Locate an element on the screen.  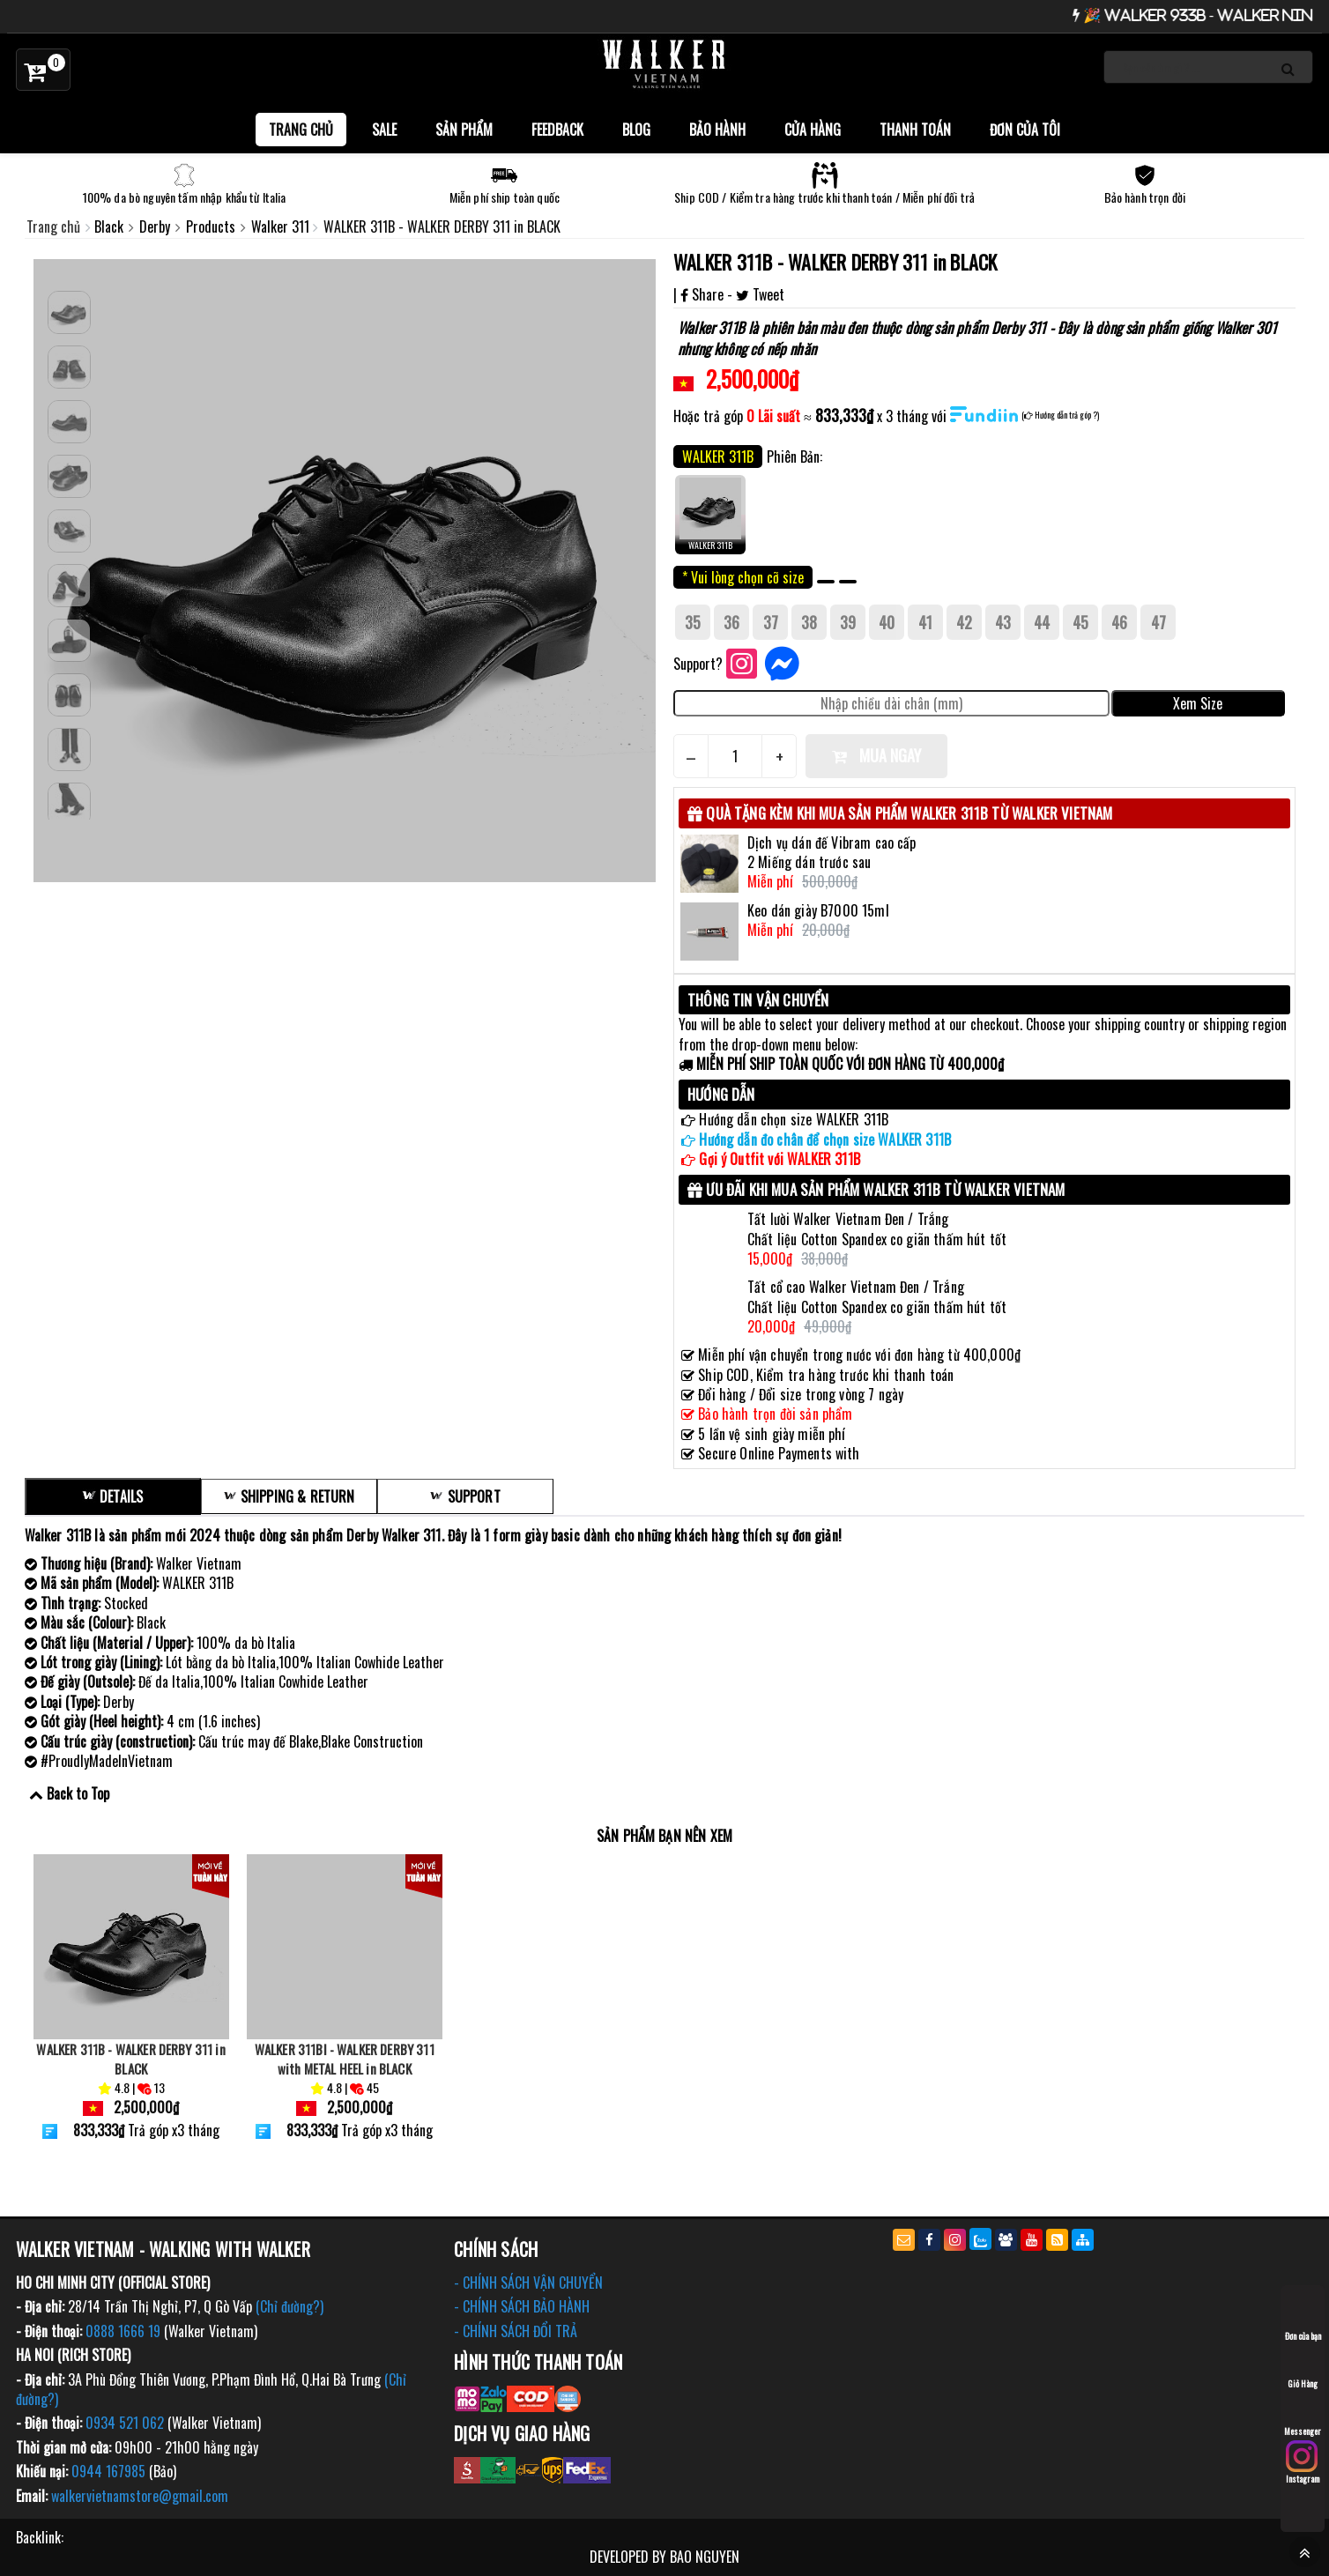
43 is located at coordinates (1003, 622).